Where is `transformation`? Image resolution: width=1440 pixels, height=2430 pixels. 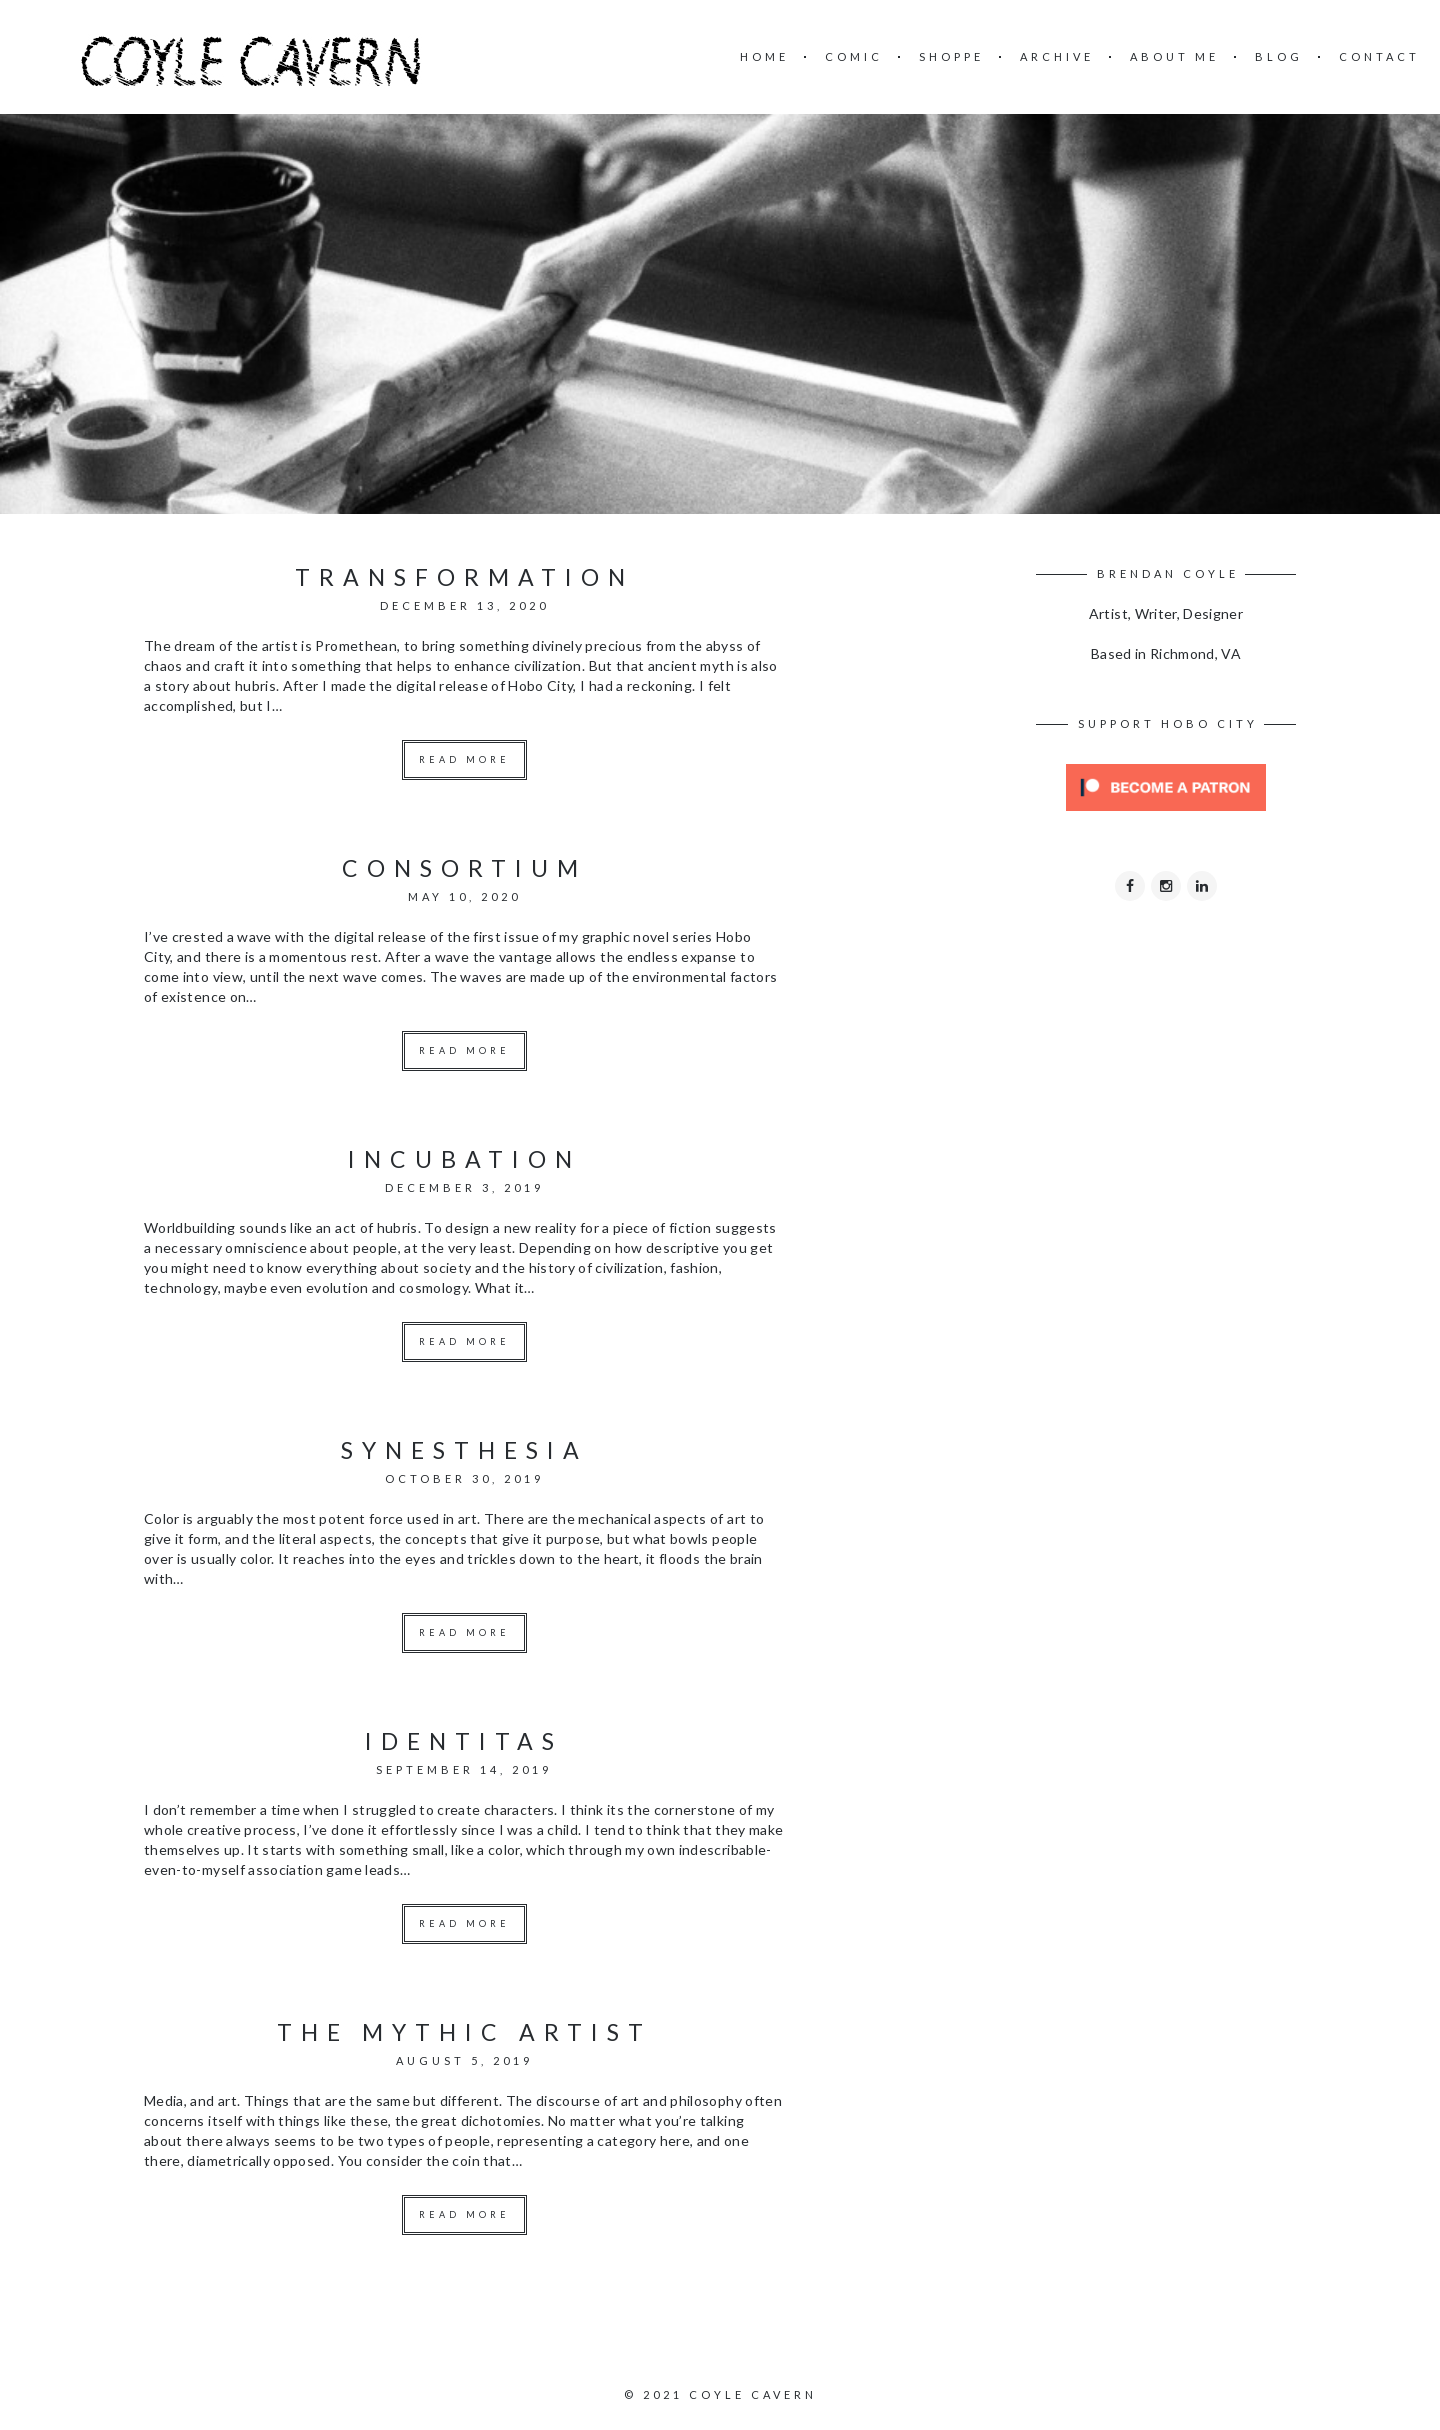 transformation is located at coordinates (464, 577).